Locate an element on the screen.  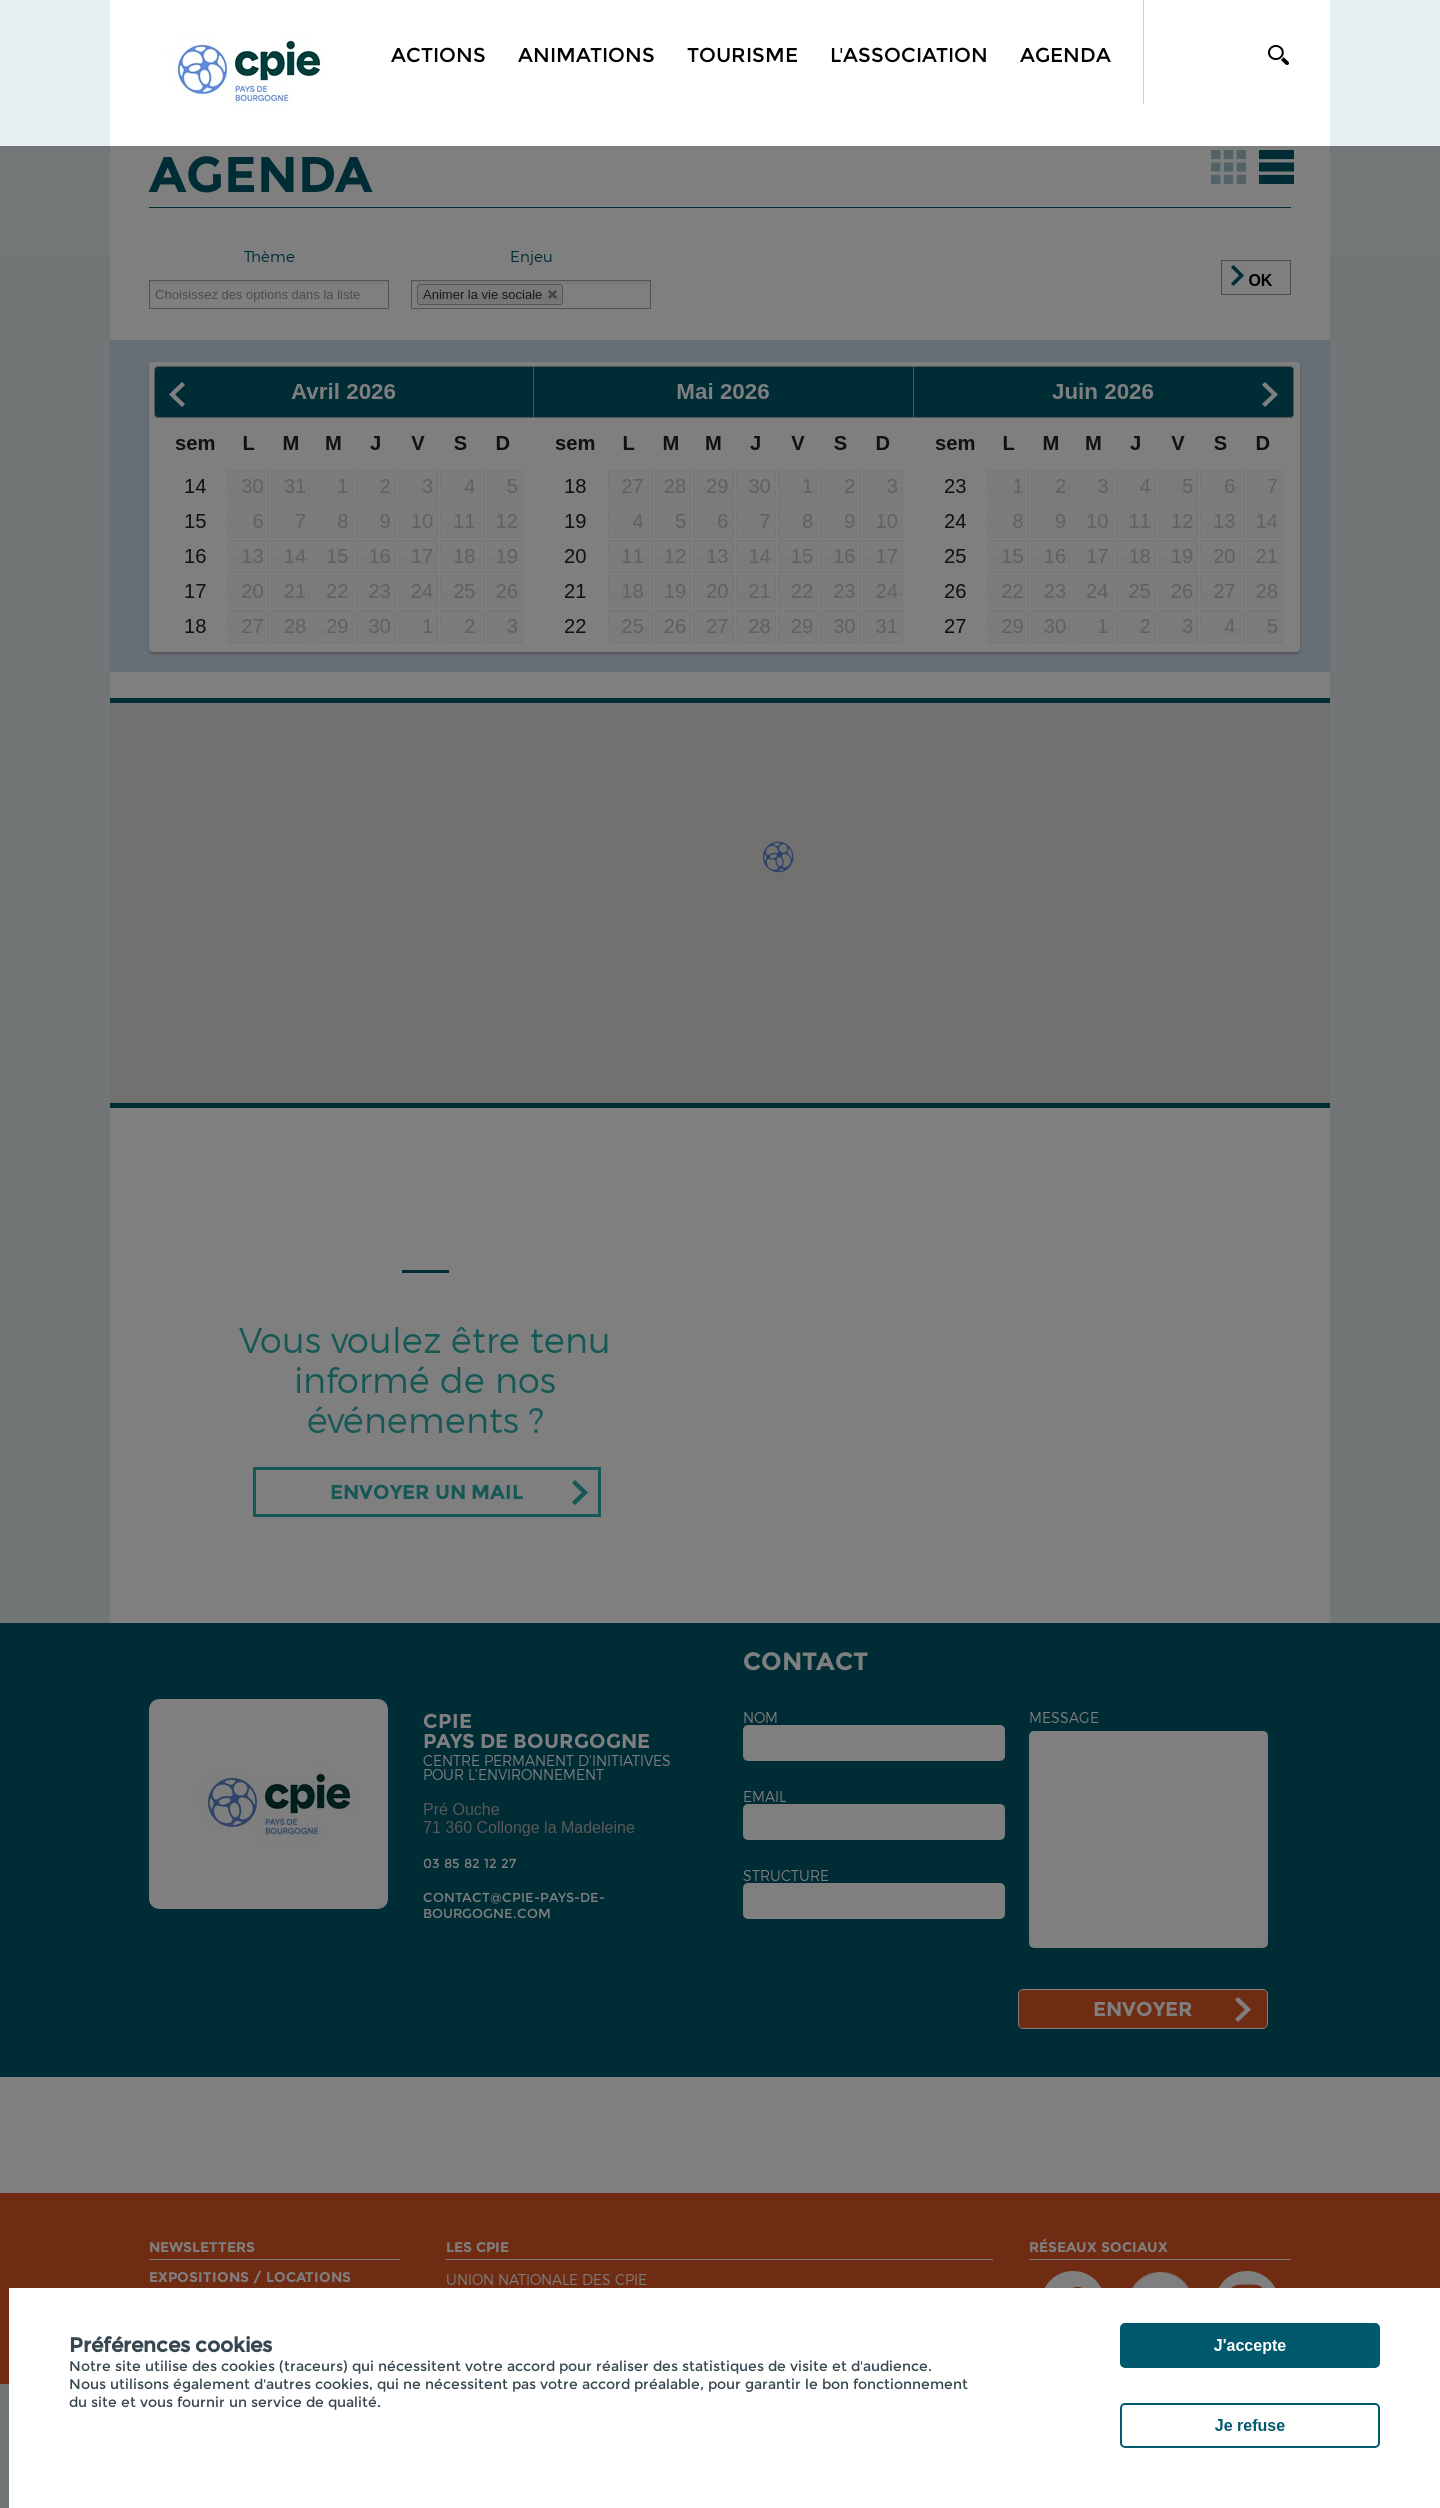
Animations is located at coordinates (586, 55).